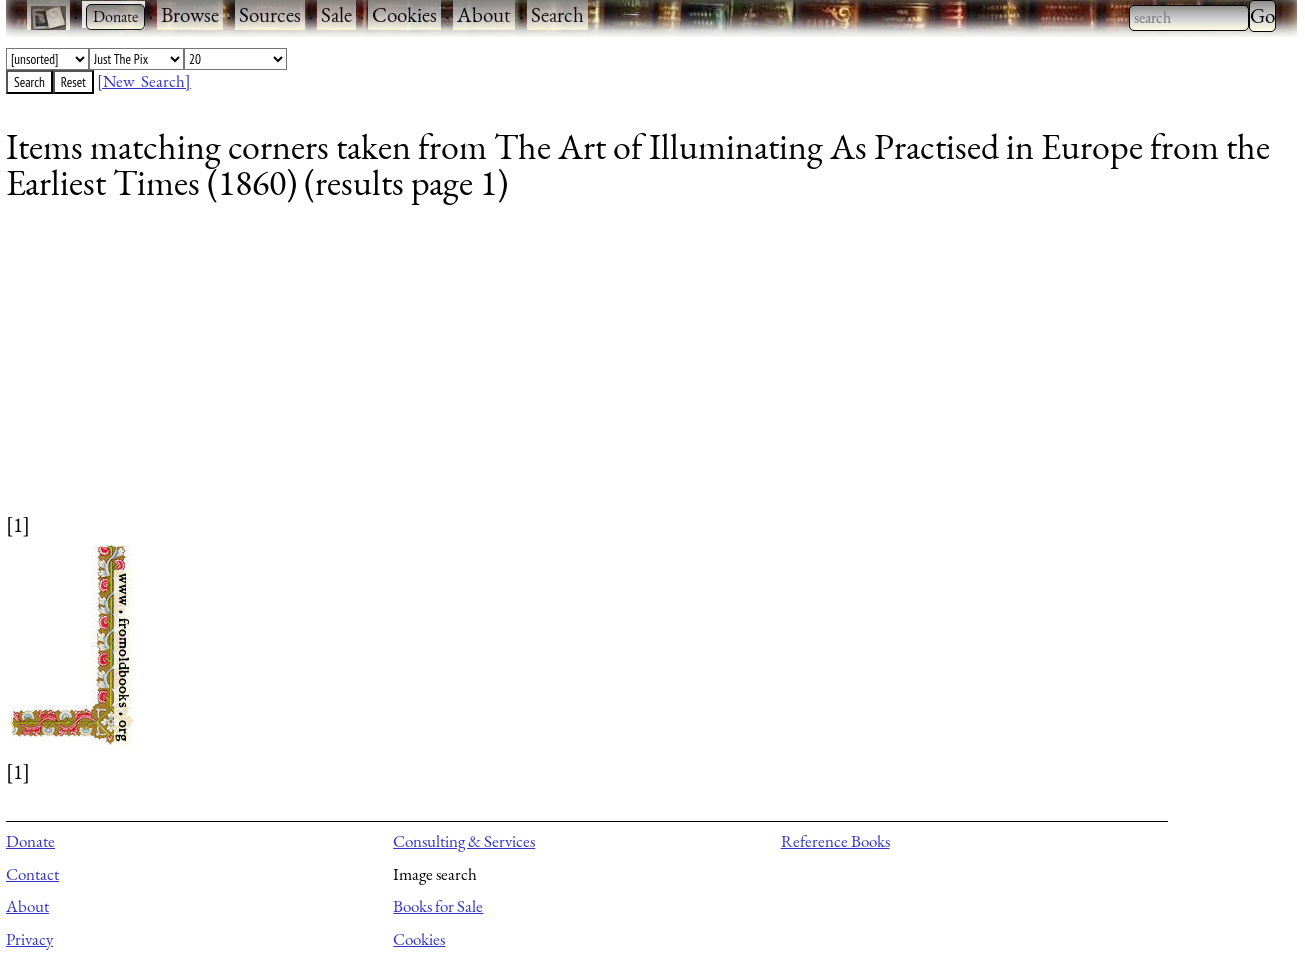  What do you see at coordinates (190, 14) in the screenshot?
I see `Browse` at bounding box center [190, 14].